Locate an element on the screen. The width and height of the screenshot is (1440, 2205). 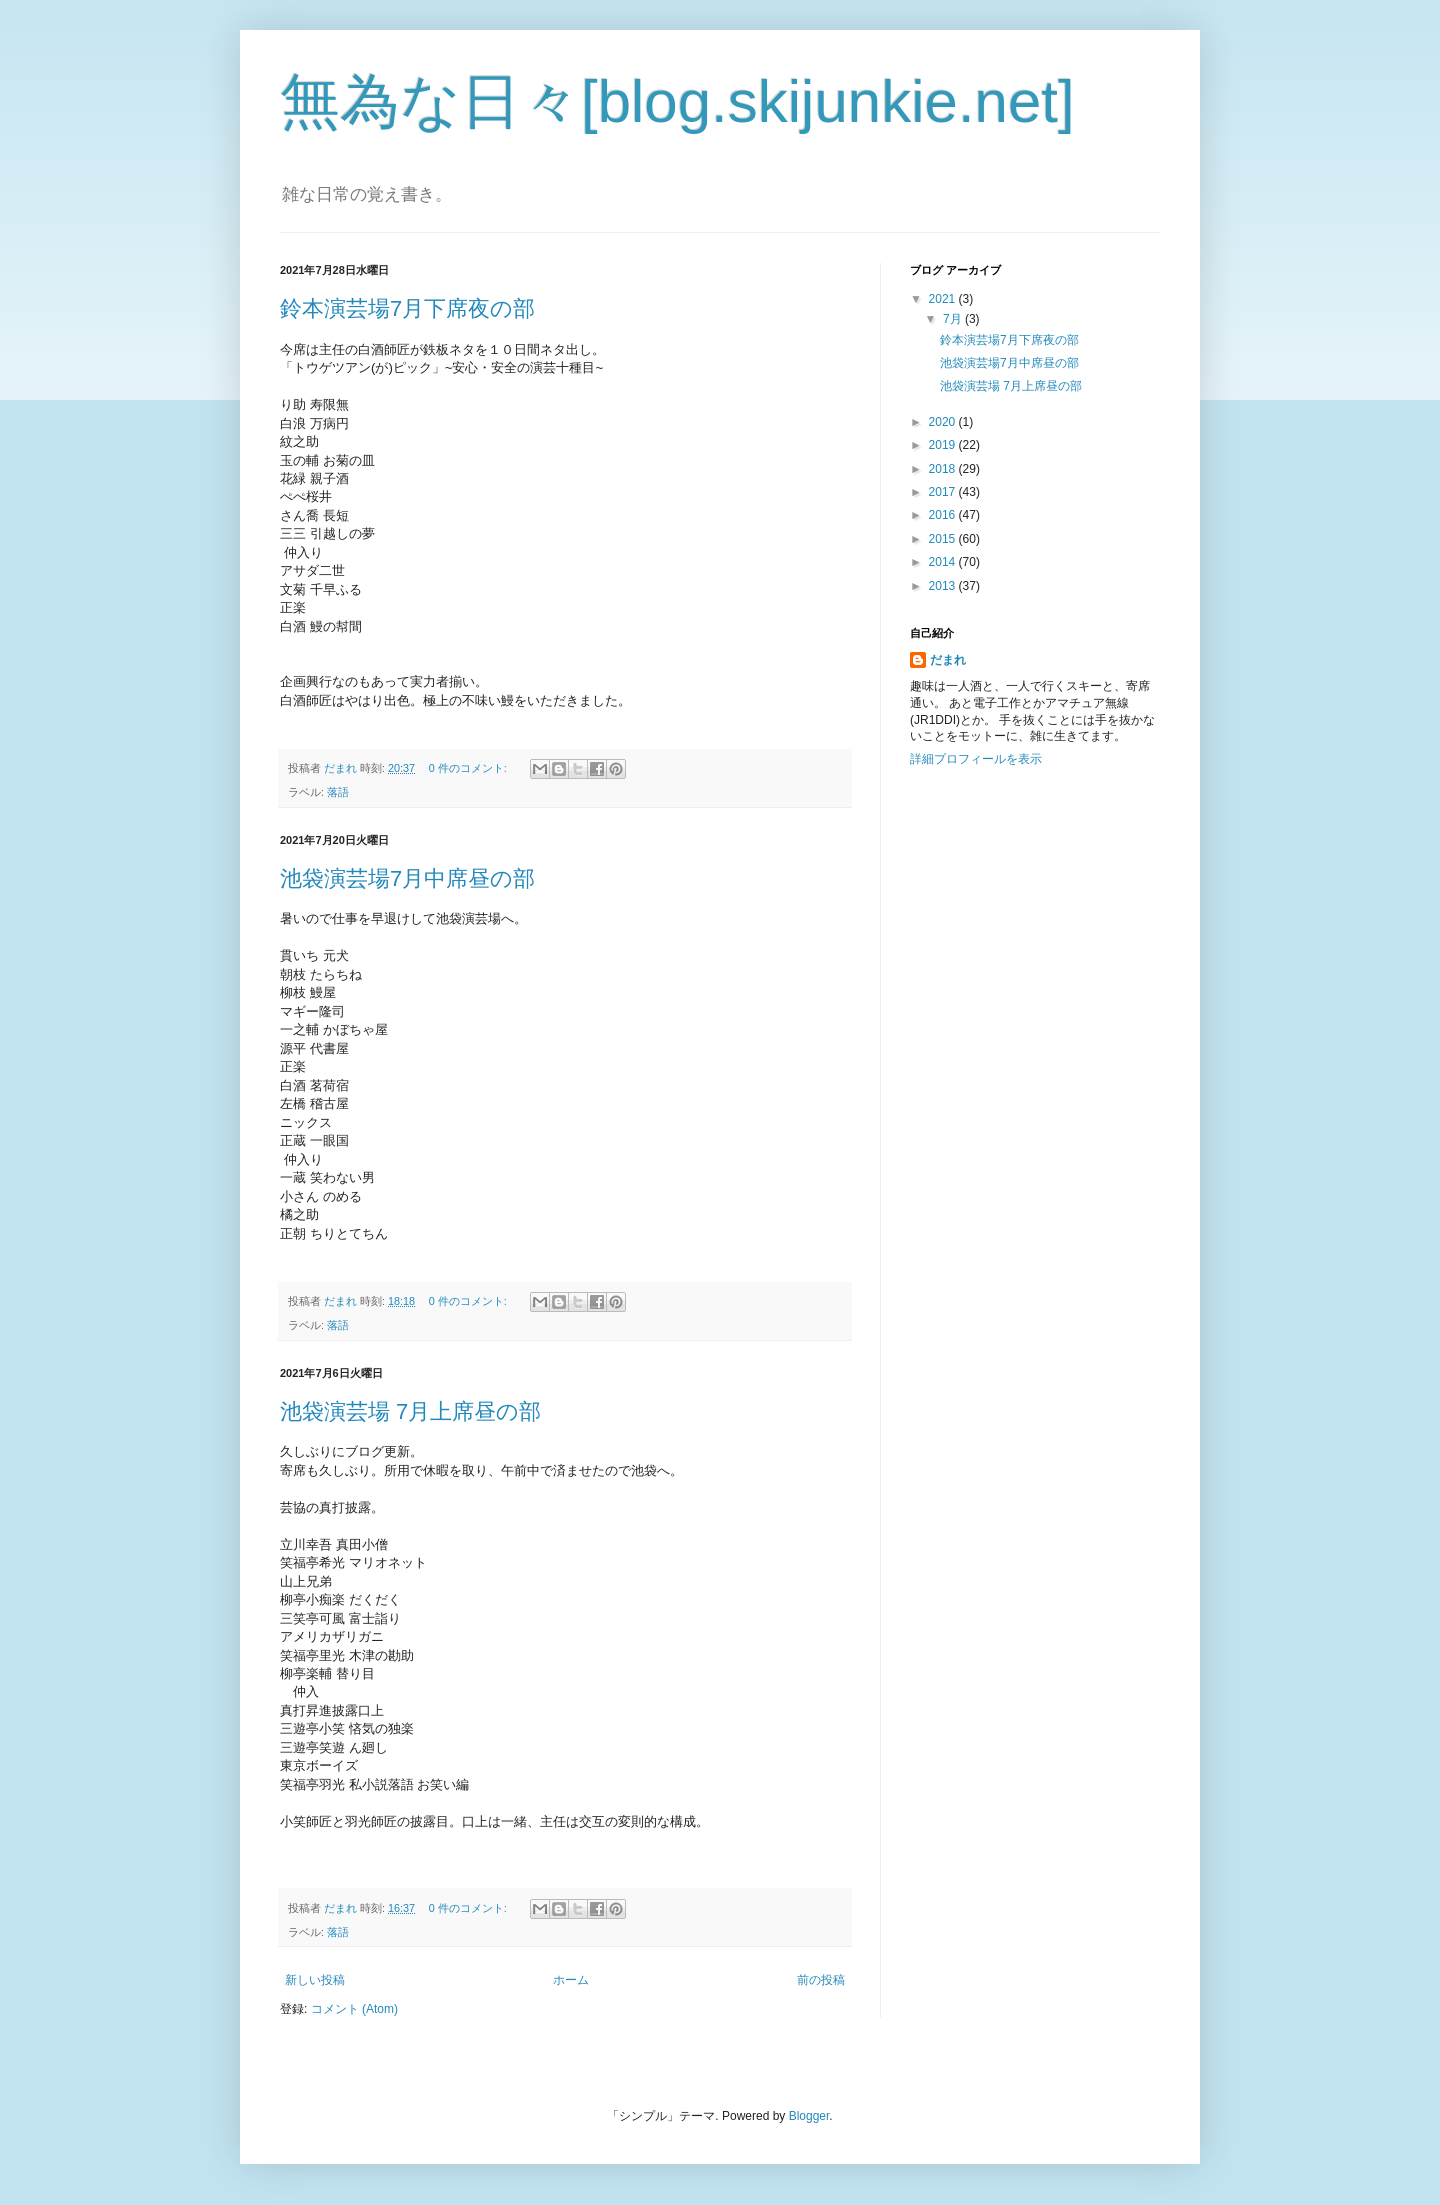
鈴本演芸場7月下席夜の部 is located at coordinates (407, 308).